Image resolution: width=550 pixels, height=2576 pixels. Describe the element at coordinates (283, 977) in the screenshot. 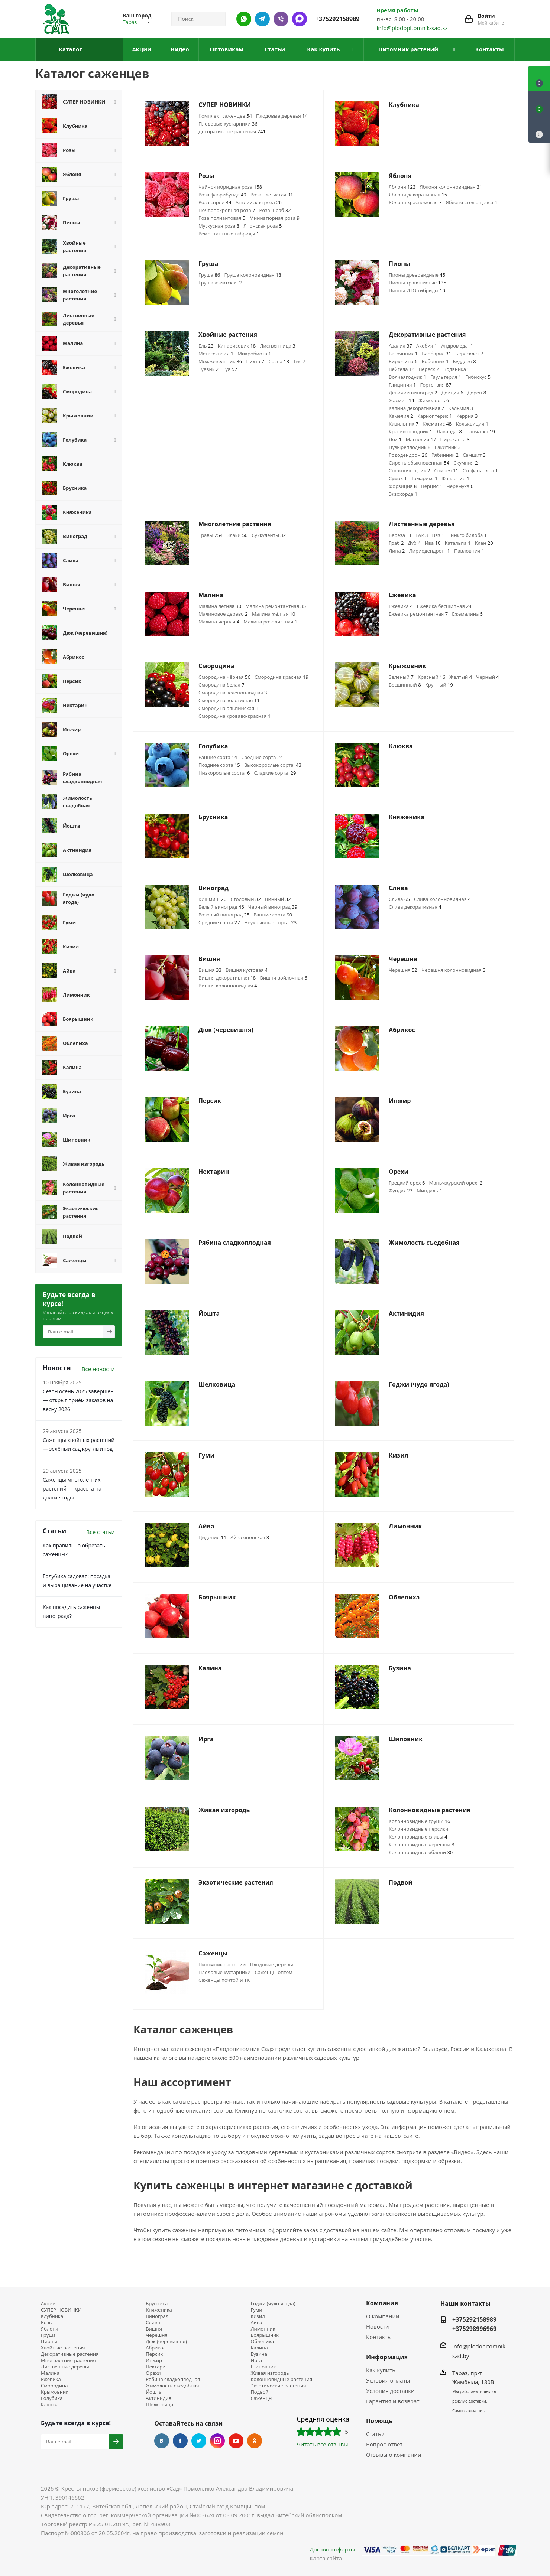

I see `Вишня войлочная` at that location.